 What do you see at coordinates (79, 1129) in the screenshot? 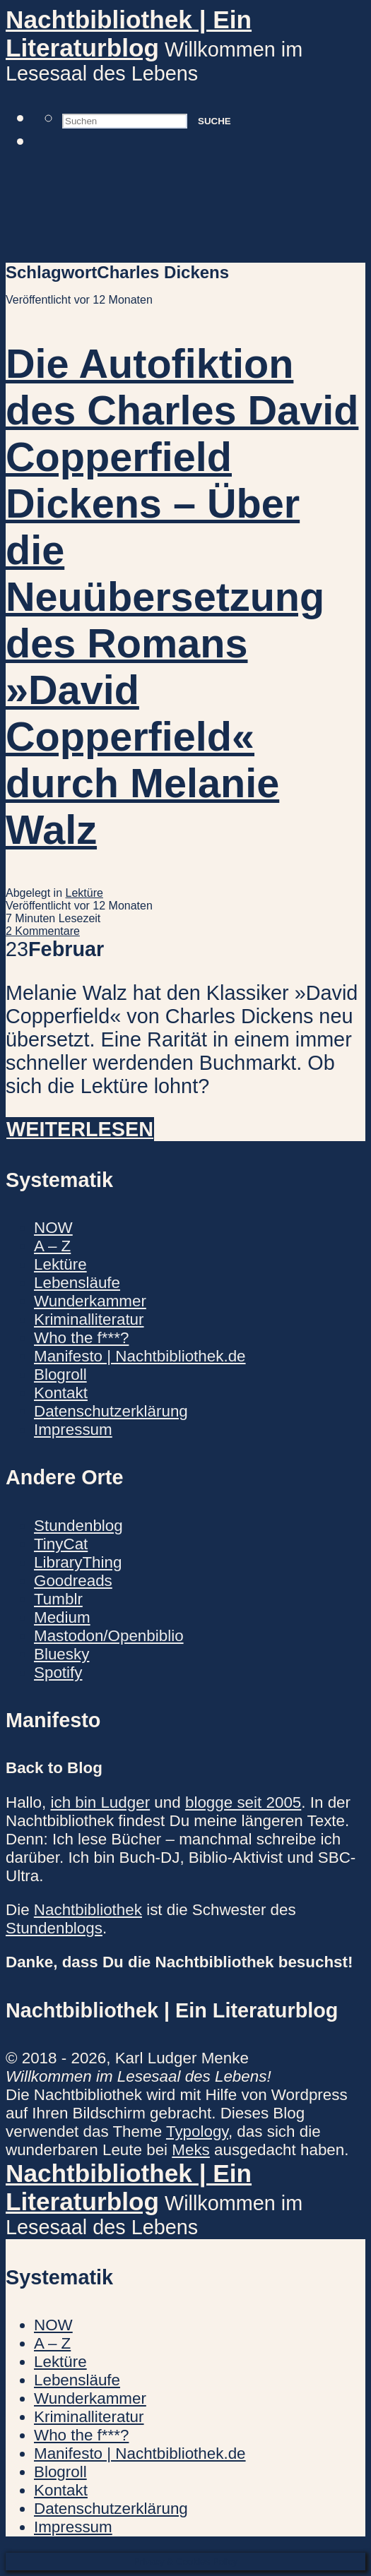
I see `Weiterlesen` at bounding box center [79, 1129].